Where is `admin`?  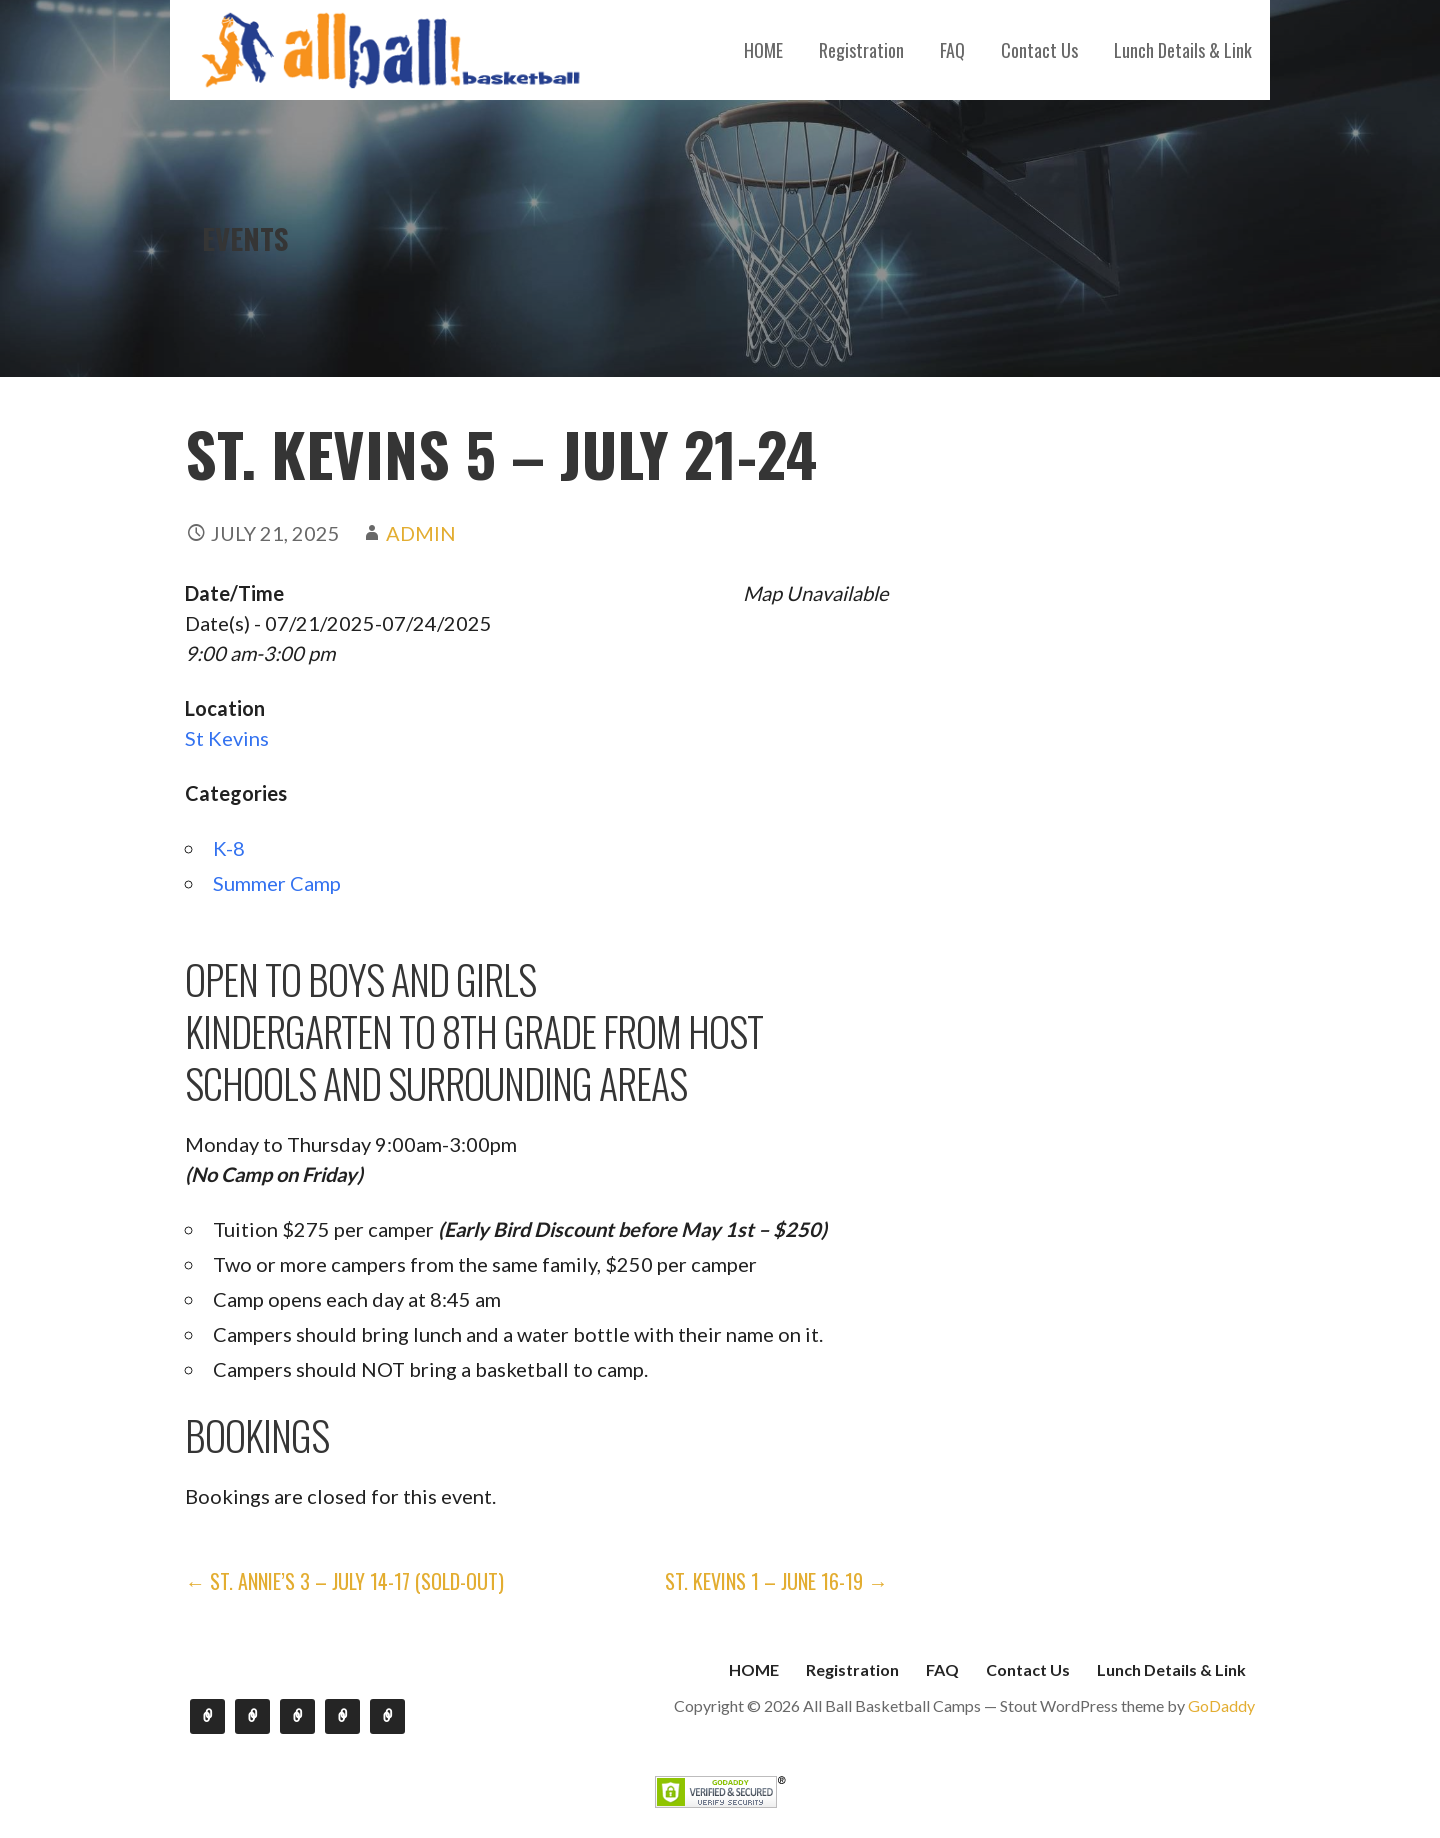 admin is located at coordinates (421, 533).